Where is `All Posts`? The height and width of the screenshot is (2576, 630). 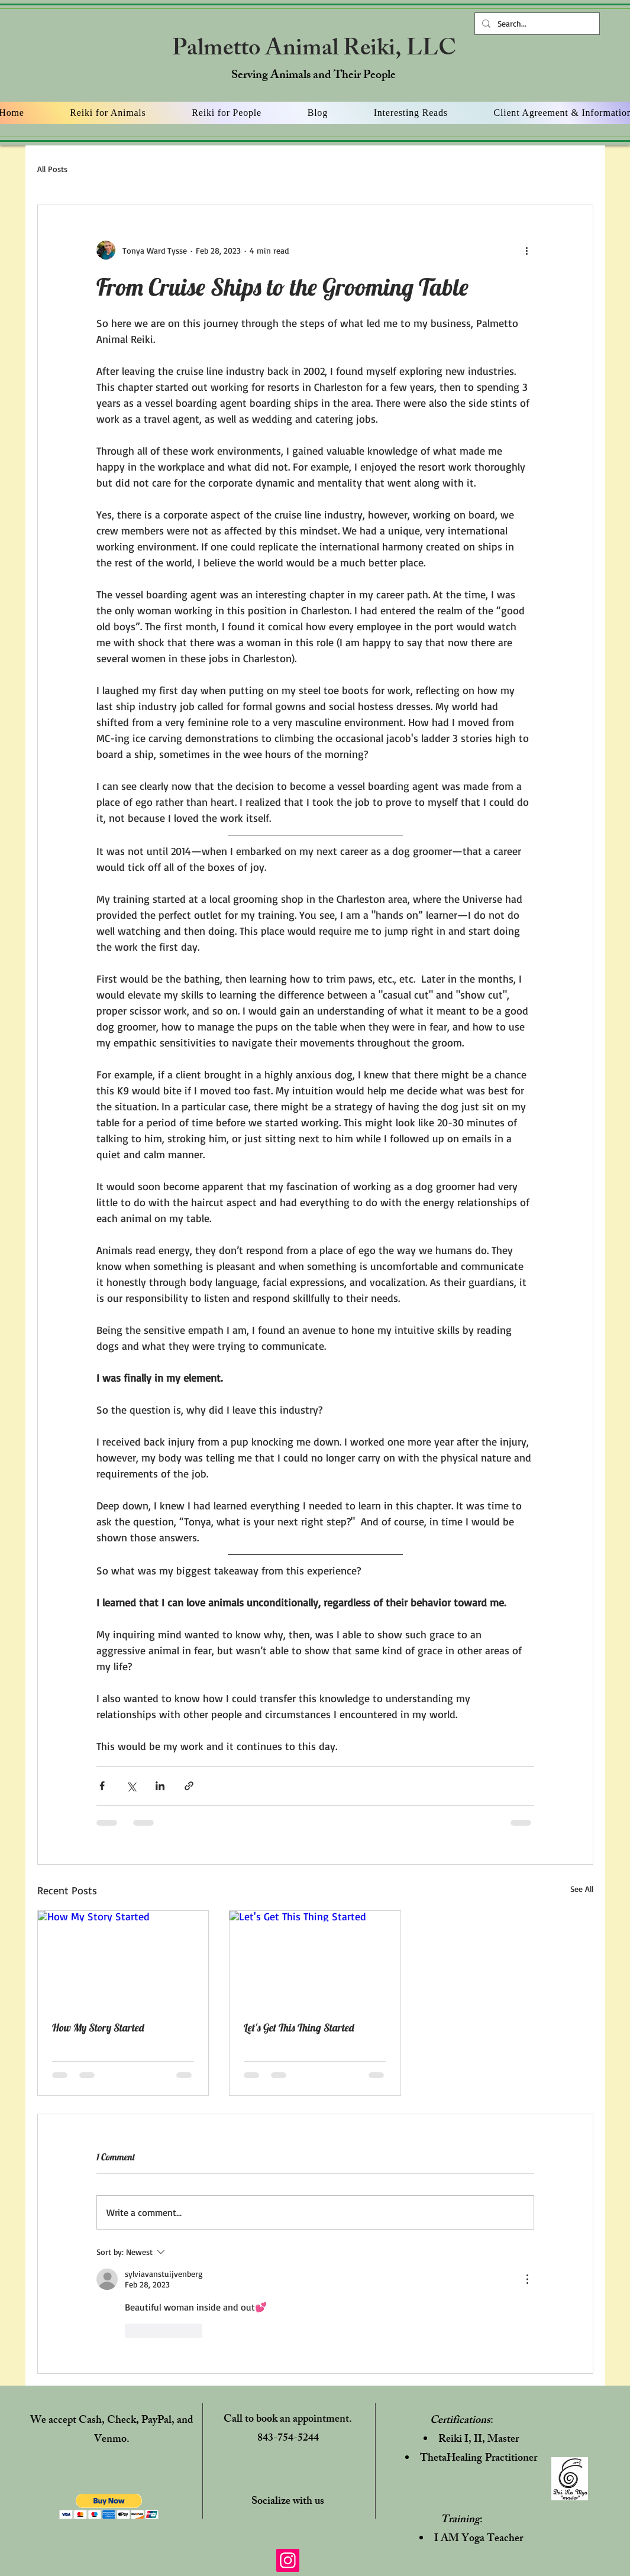
All Posts is located at coordinates (52, 169).